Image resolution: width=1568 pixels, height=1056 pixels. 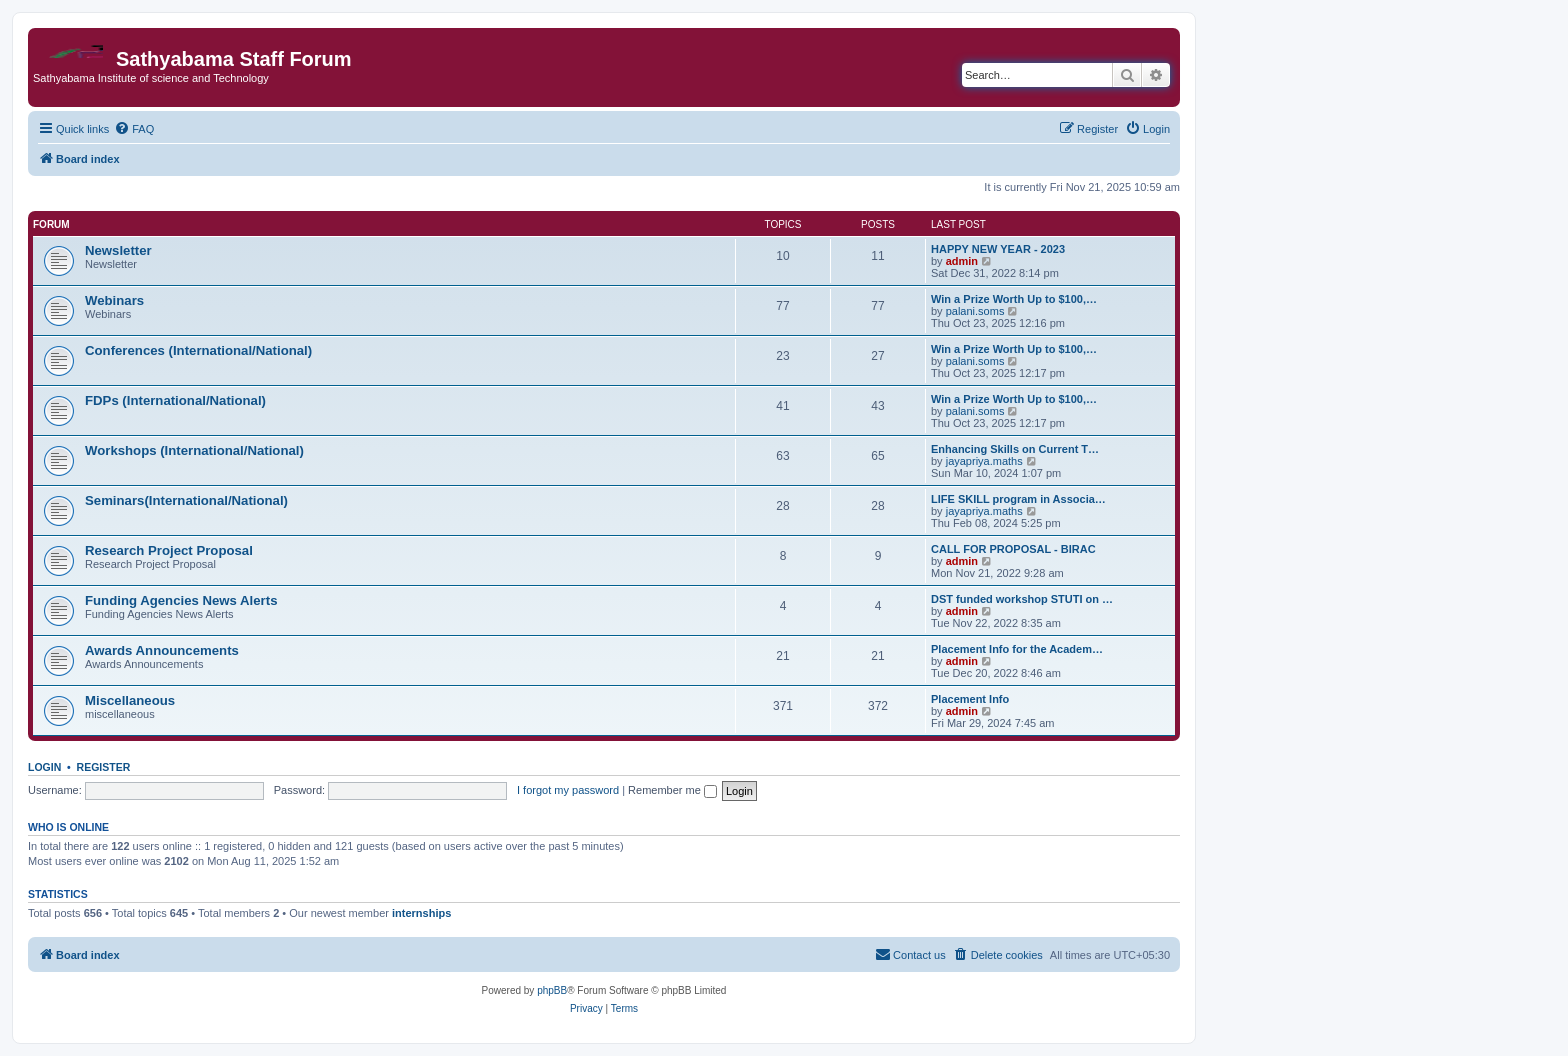 What do you see at coordinates (175, 400) in the screenshot?
I see `FDPs (International/National)` at bounding box center [175, 400].